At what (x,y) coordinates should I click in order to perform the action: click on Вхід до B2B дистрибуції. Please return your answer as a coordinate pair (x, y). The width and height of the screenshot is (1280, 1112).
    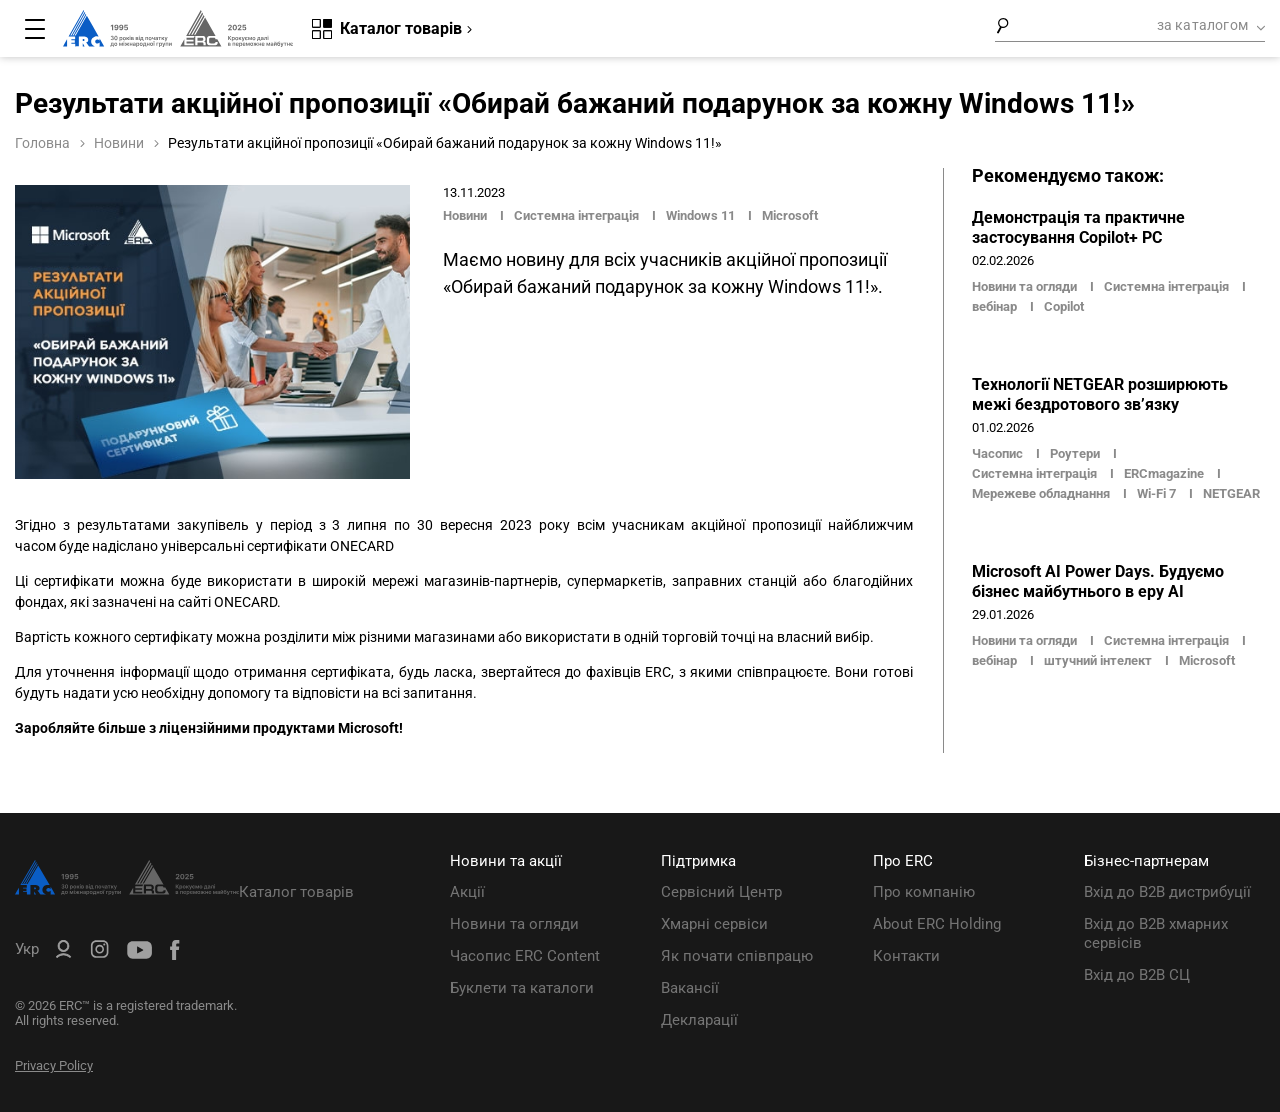
    Looking at the image, I should click on (1167, 892).